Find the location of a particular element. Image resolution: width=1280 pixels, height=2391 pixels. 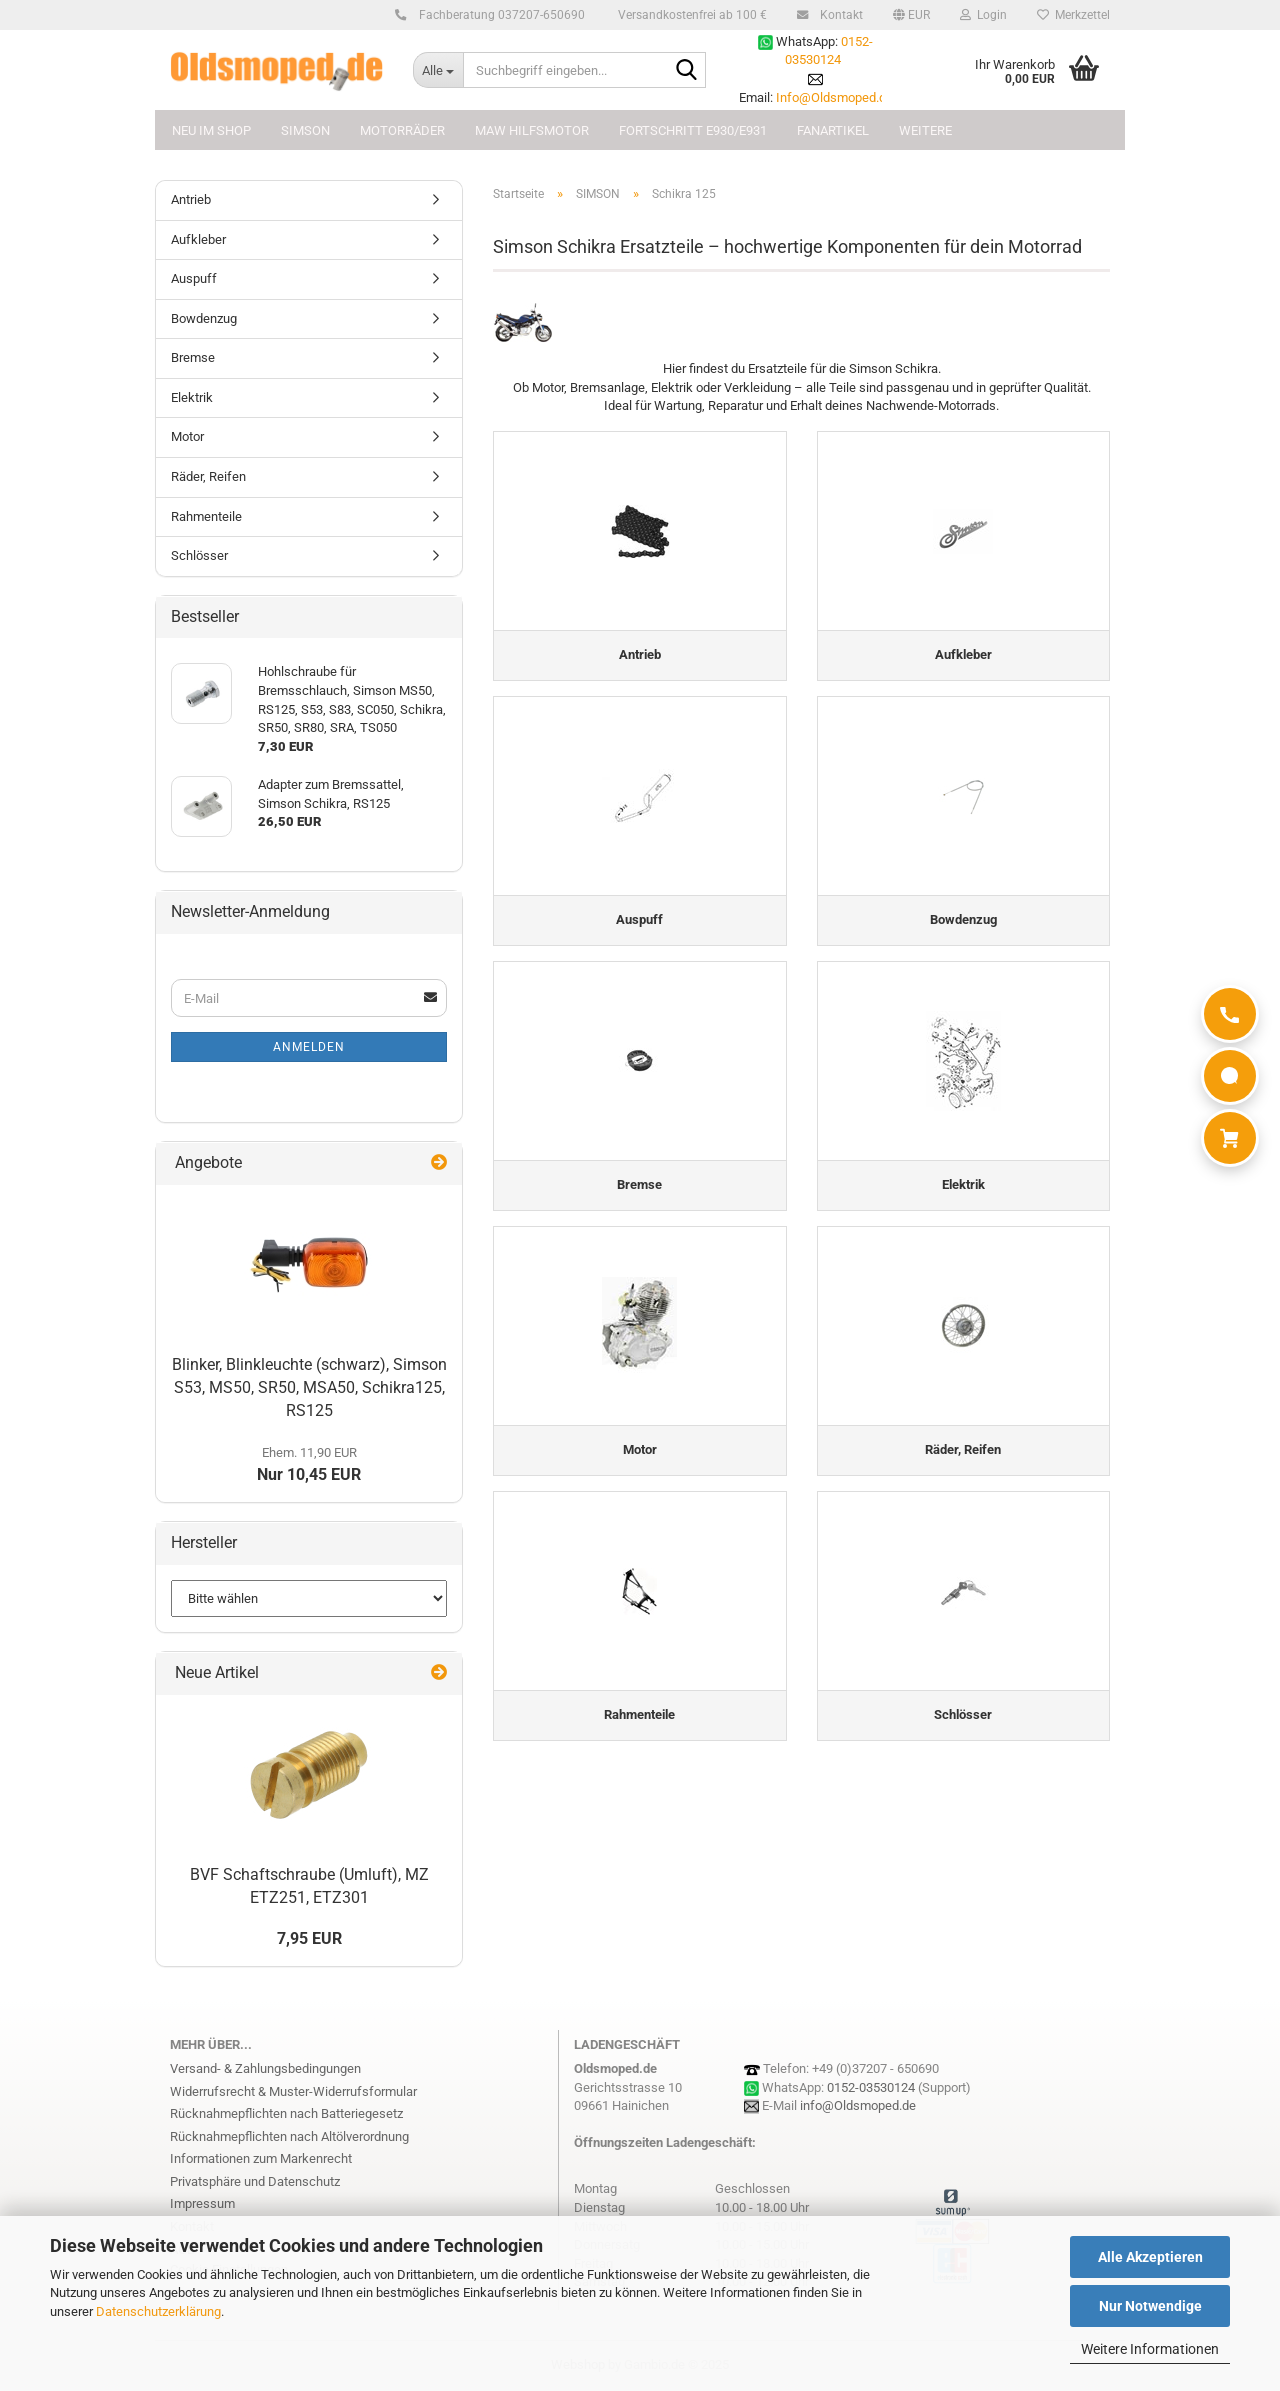

0152-03530124 is located at coordinates (871, 2087).